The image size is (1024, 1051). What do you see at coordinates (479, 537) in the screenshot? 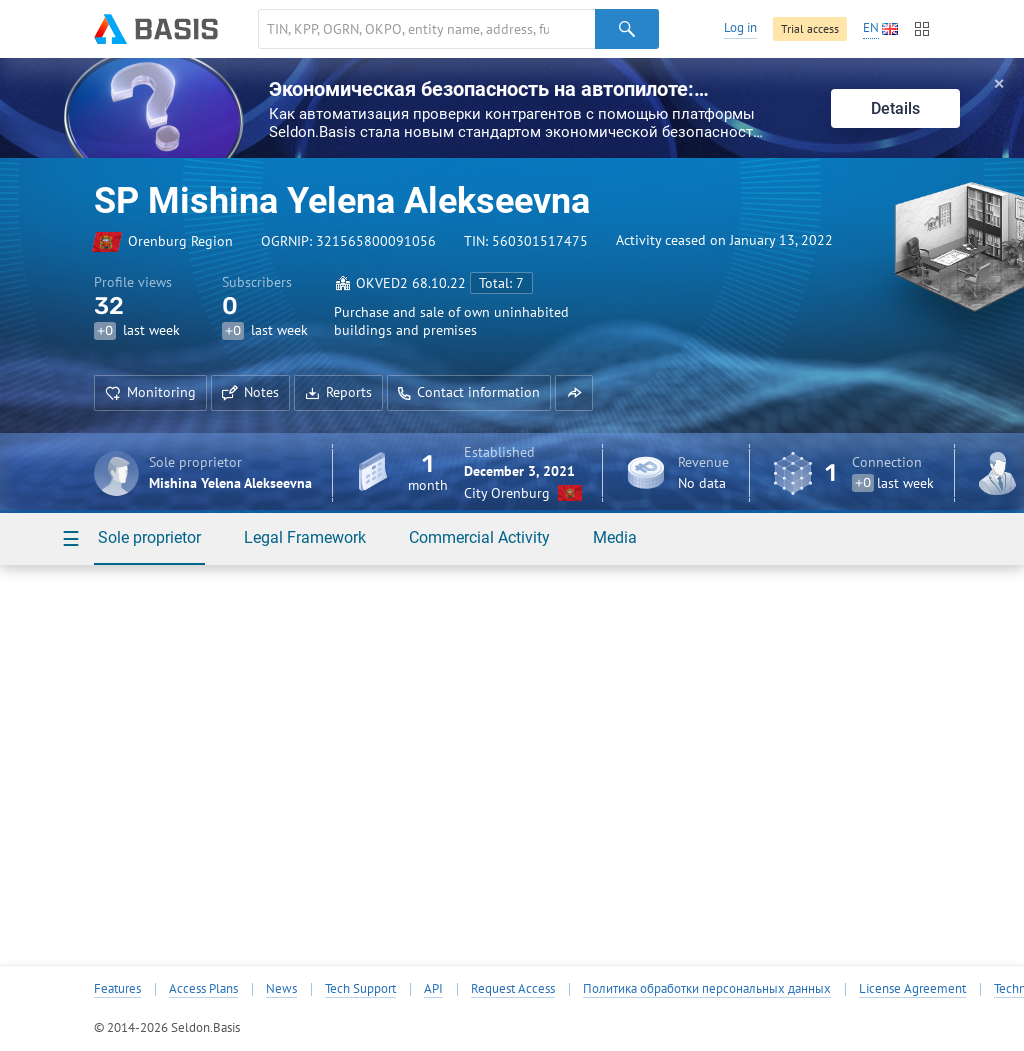
I see `Commercial Activity` at bounding box center [479, 537].